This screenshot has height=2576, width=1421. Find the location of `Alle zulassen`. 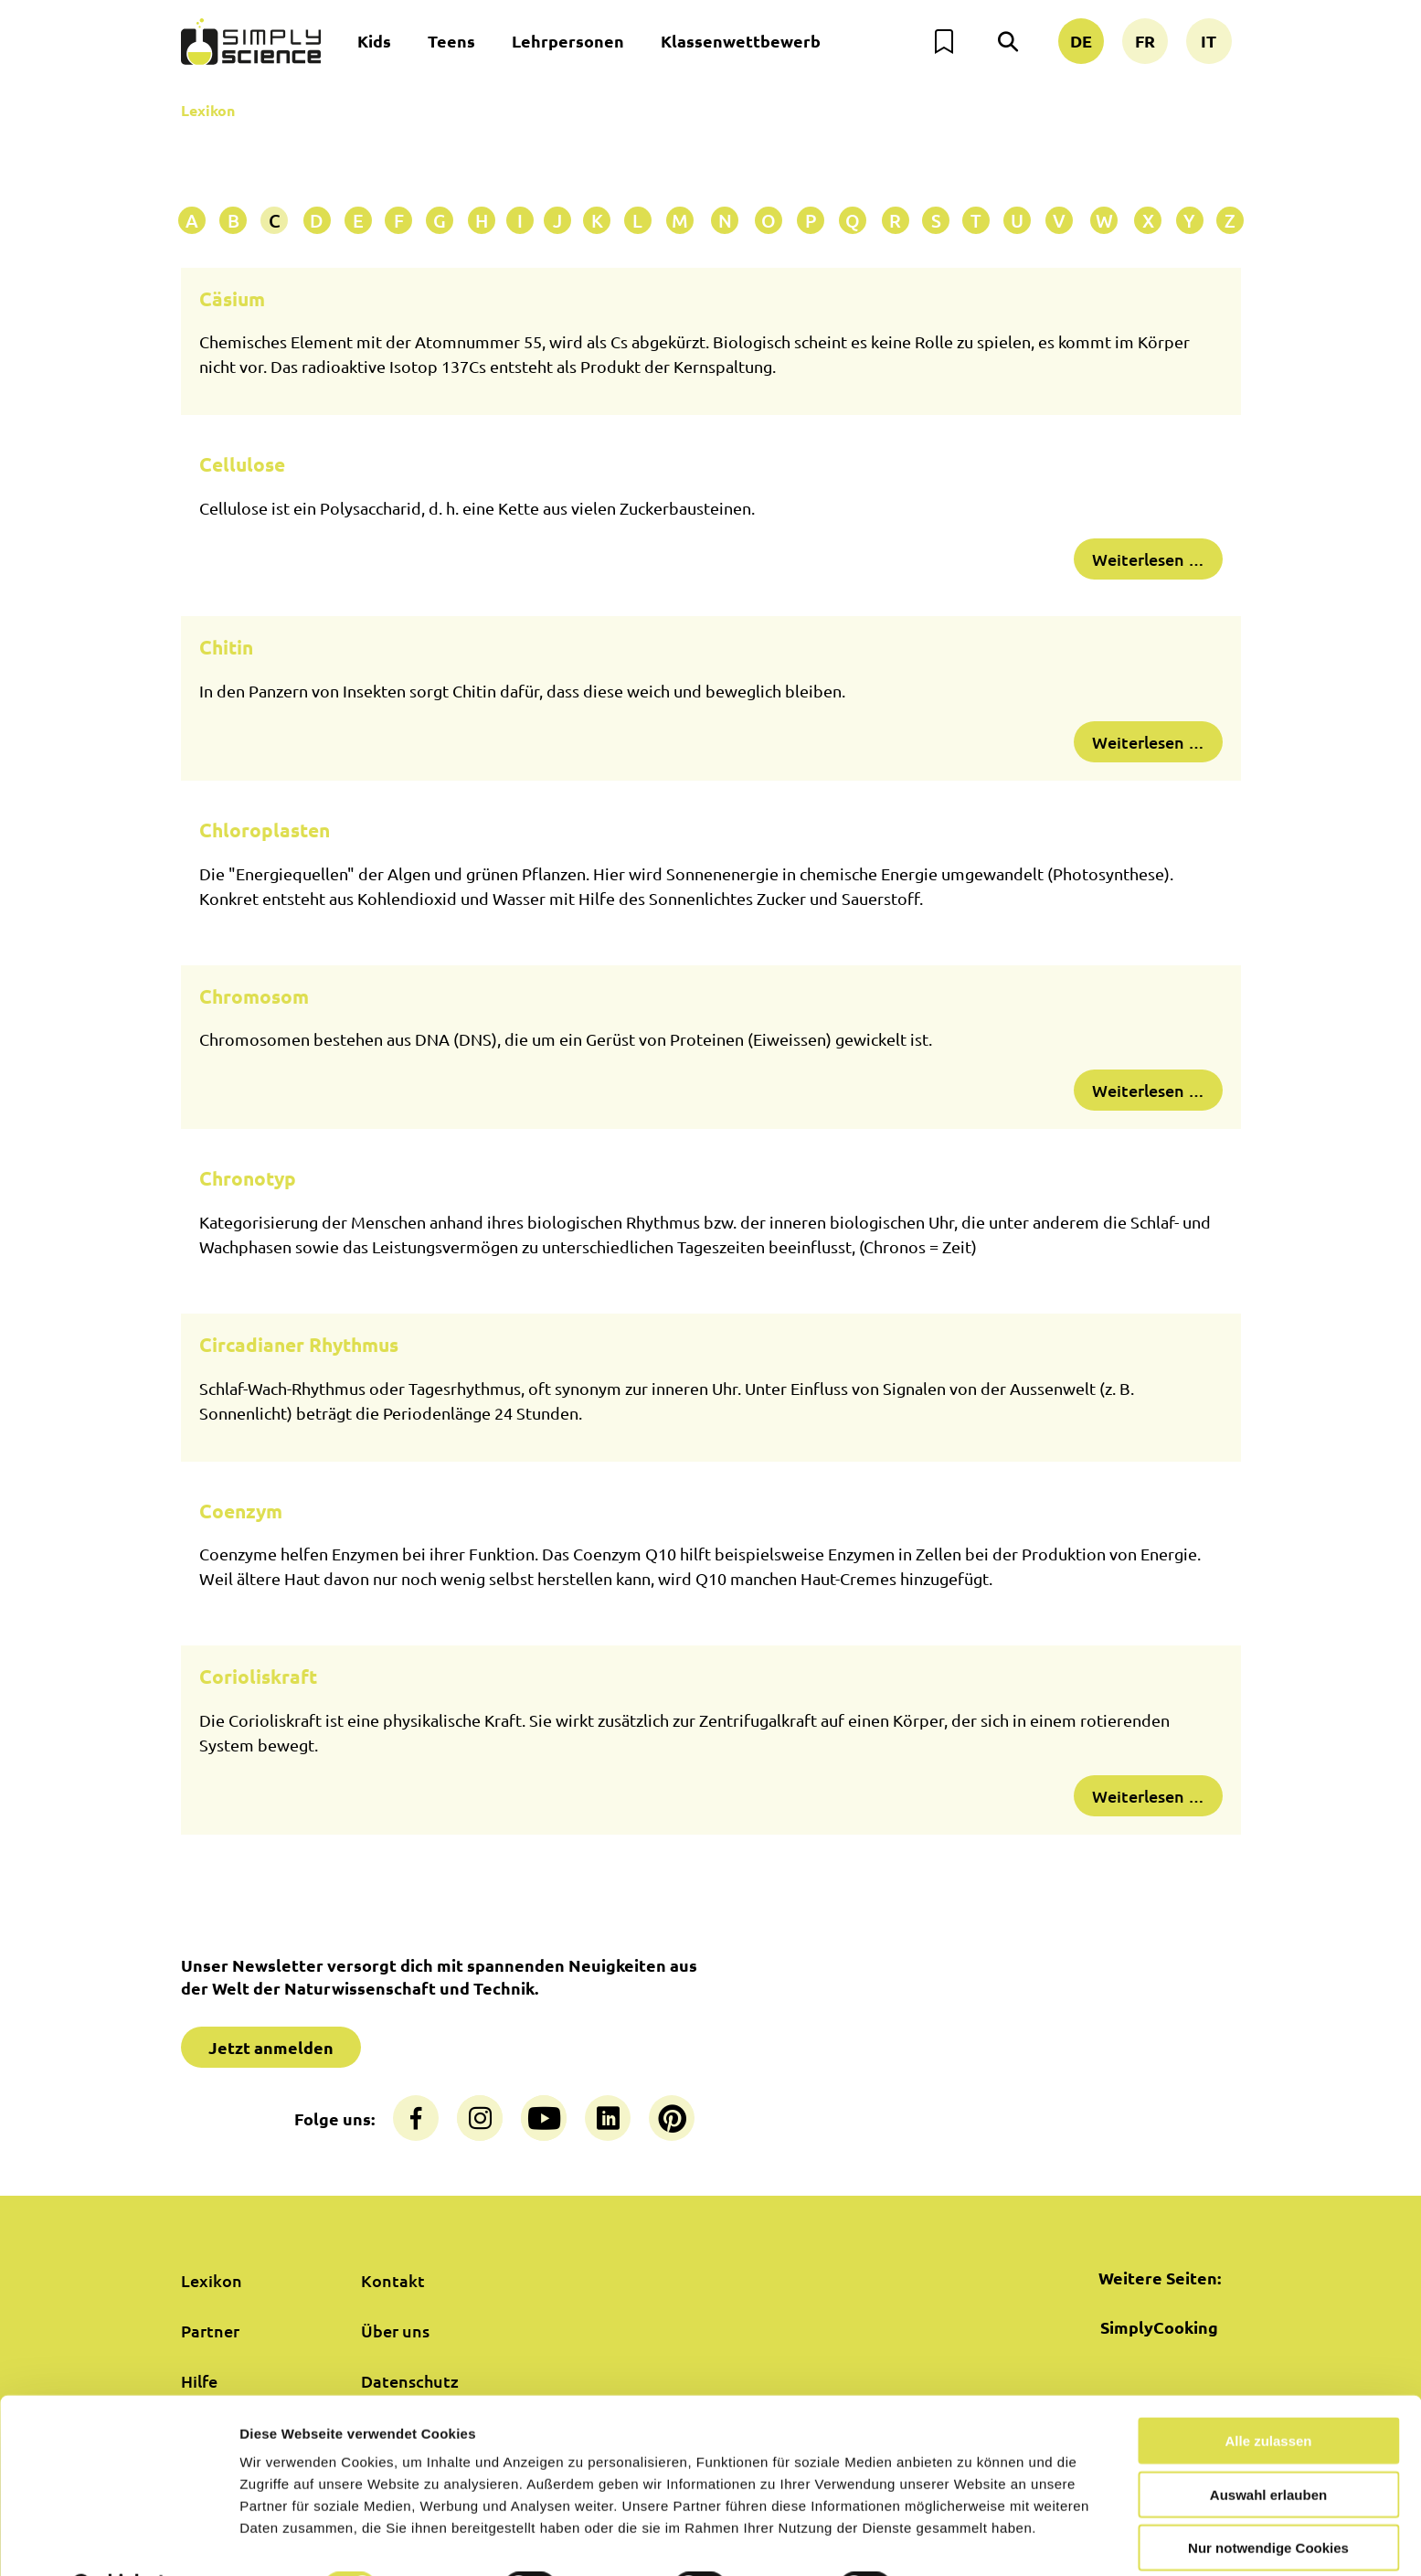

Alle zulassen is located at coordinates (1268, 2393).